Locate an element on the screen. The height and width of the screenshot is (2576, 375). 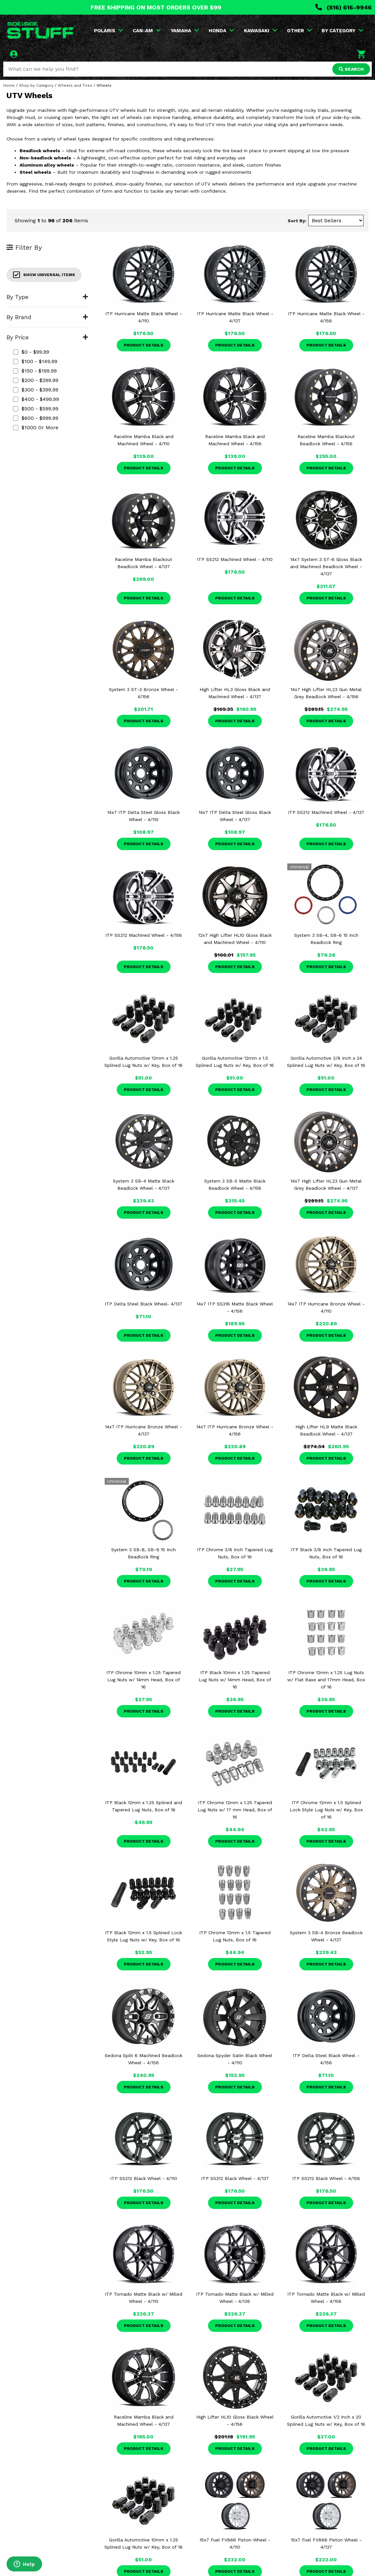
BY CATEGORY is located at coordinates (342, 31).